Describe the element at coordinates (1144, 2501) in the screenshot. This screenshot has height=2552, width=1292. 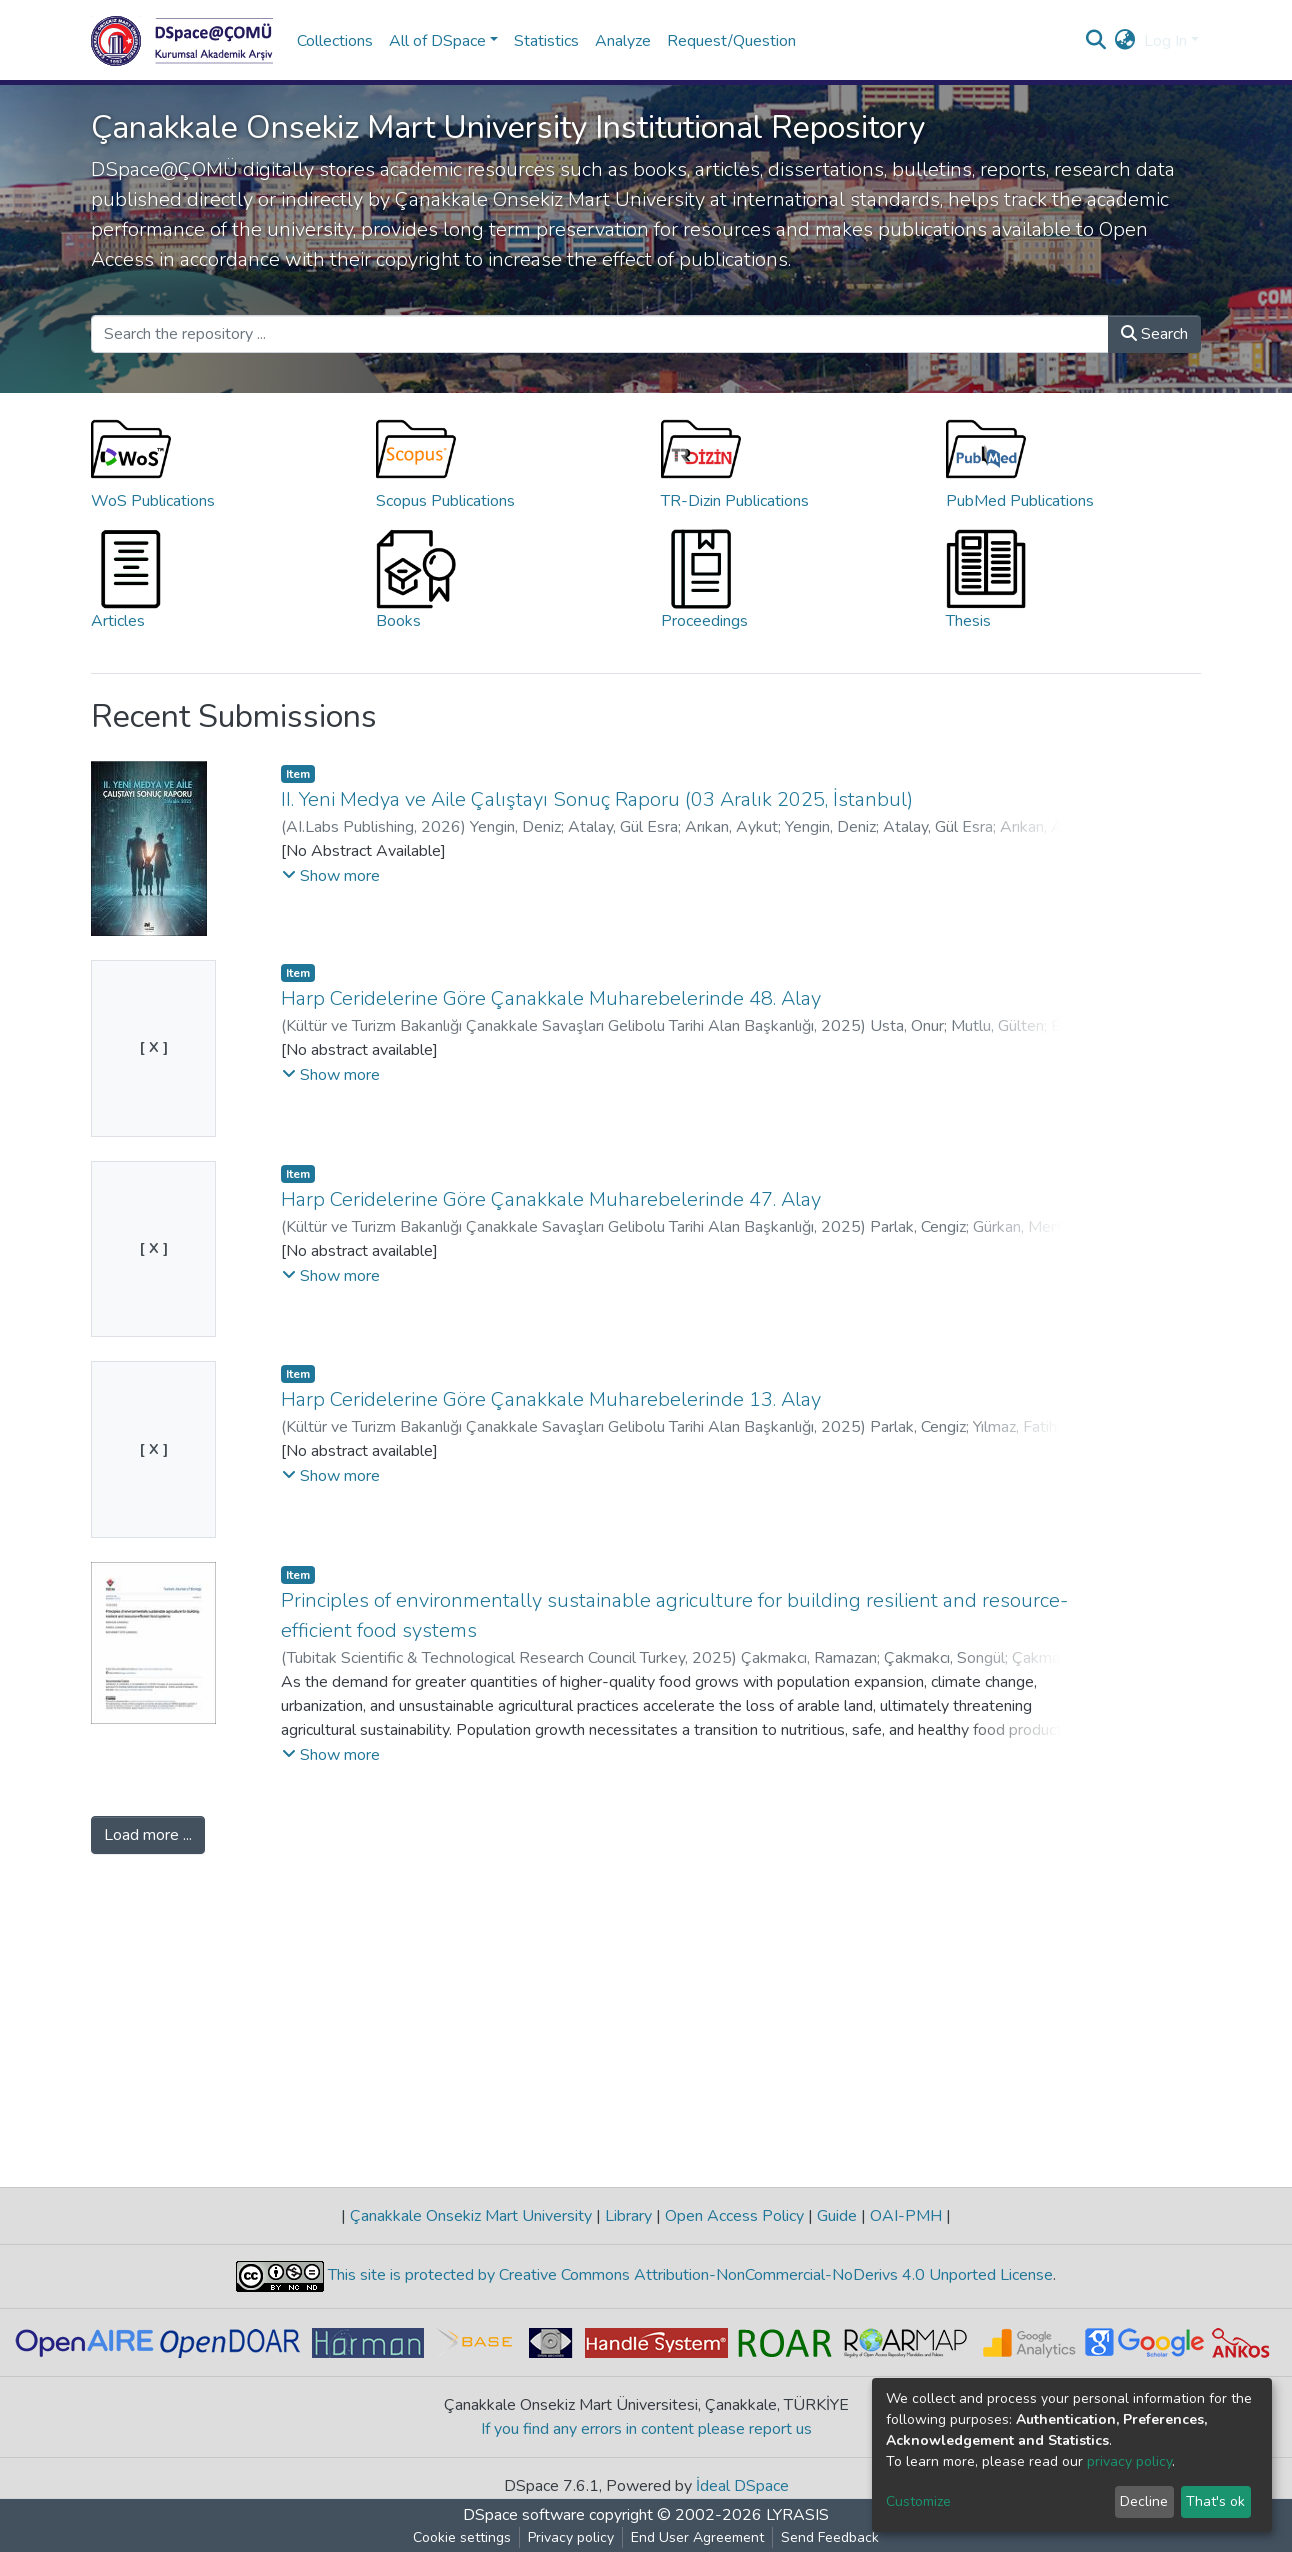
I see `Decline` at that location.